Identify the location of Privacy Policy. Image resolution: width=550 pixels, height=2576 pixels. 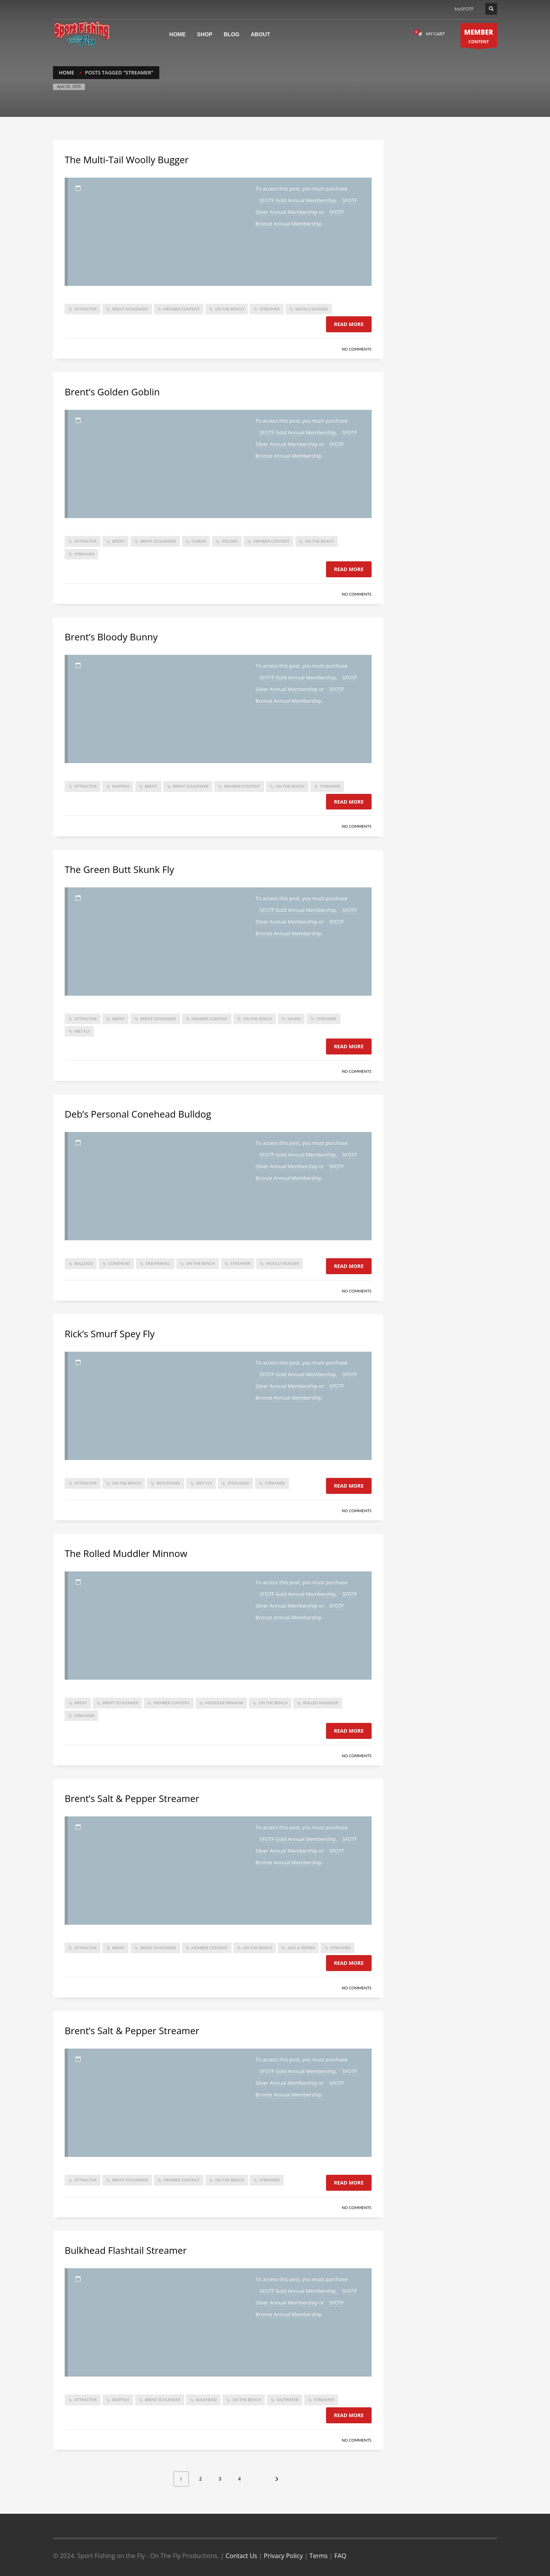
(283, 2555).